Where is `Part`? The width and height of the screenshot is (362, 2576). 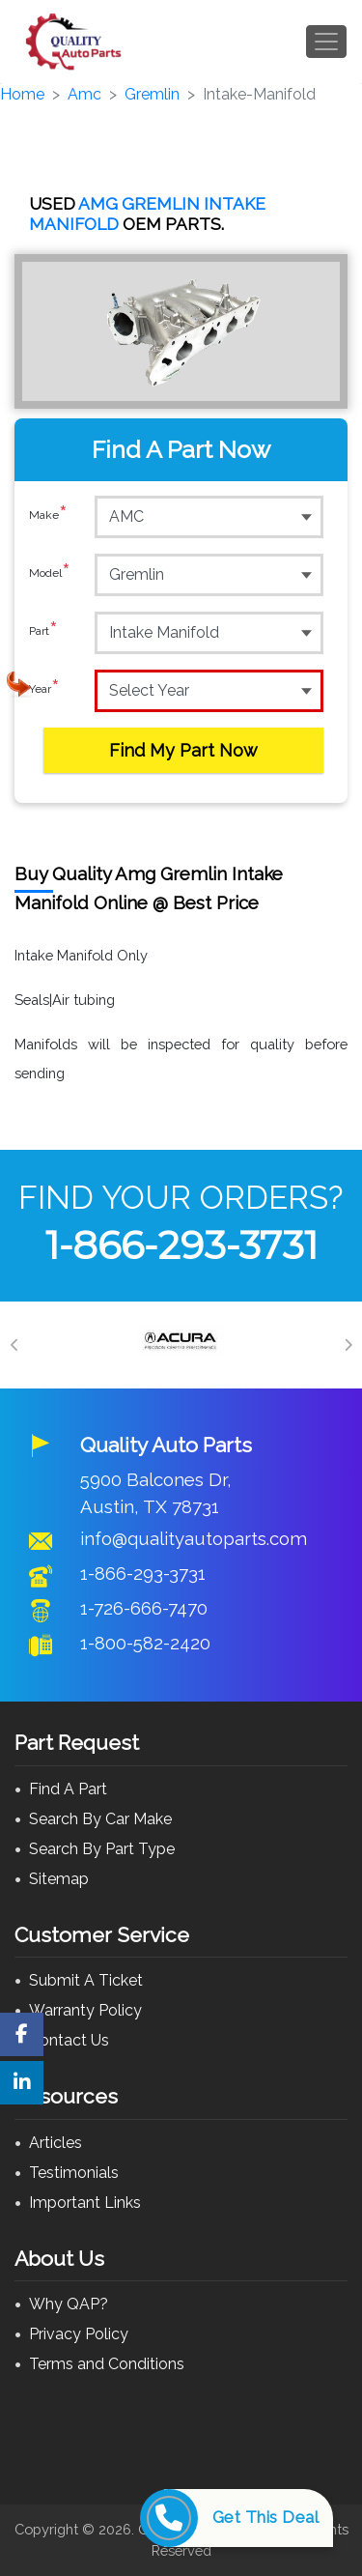 Part is located at coordinates (43, 632).